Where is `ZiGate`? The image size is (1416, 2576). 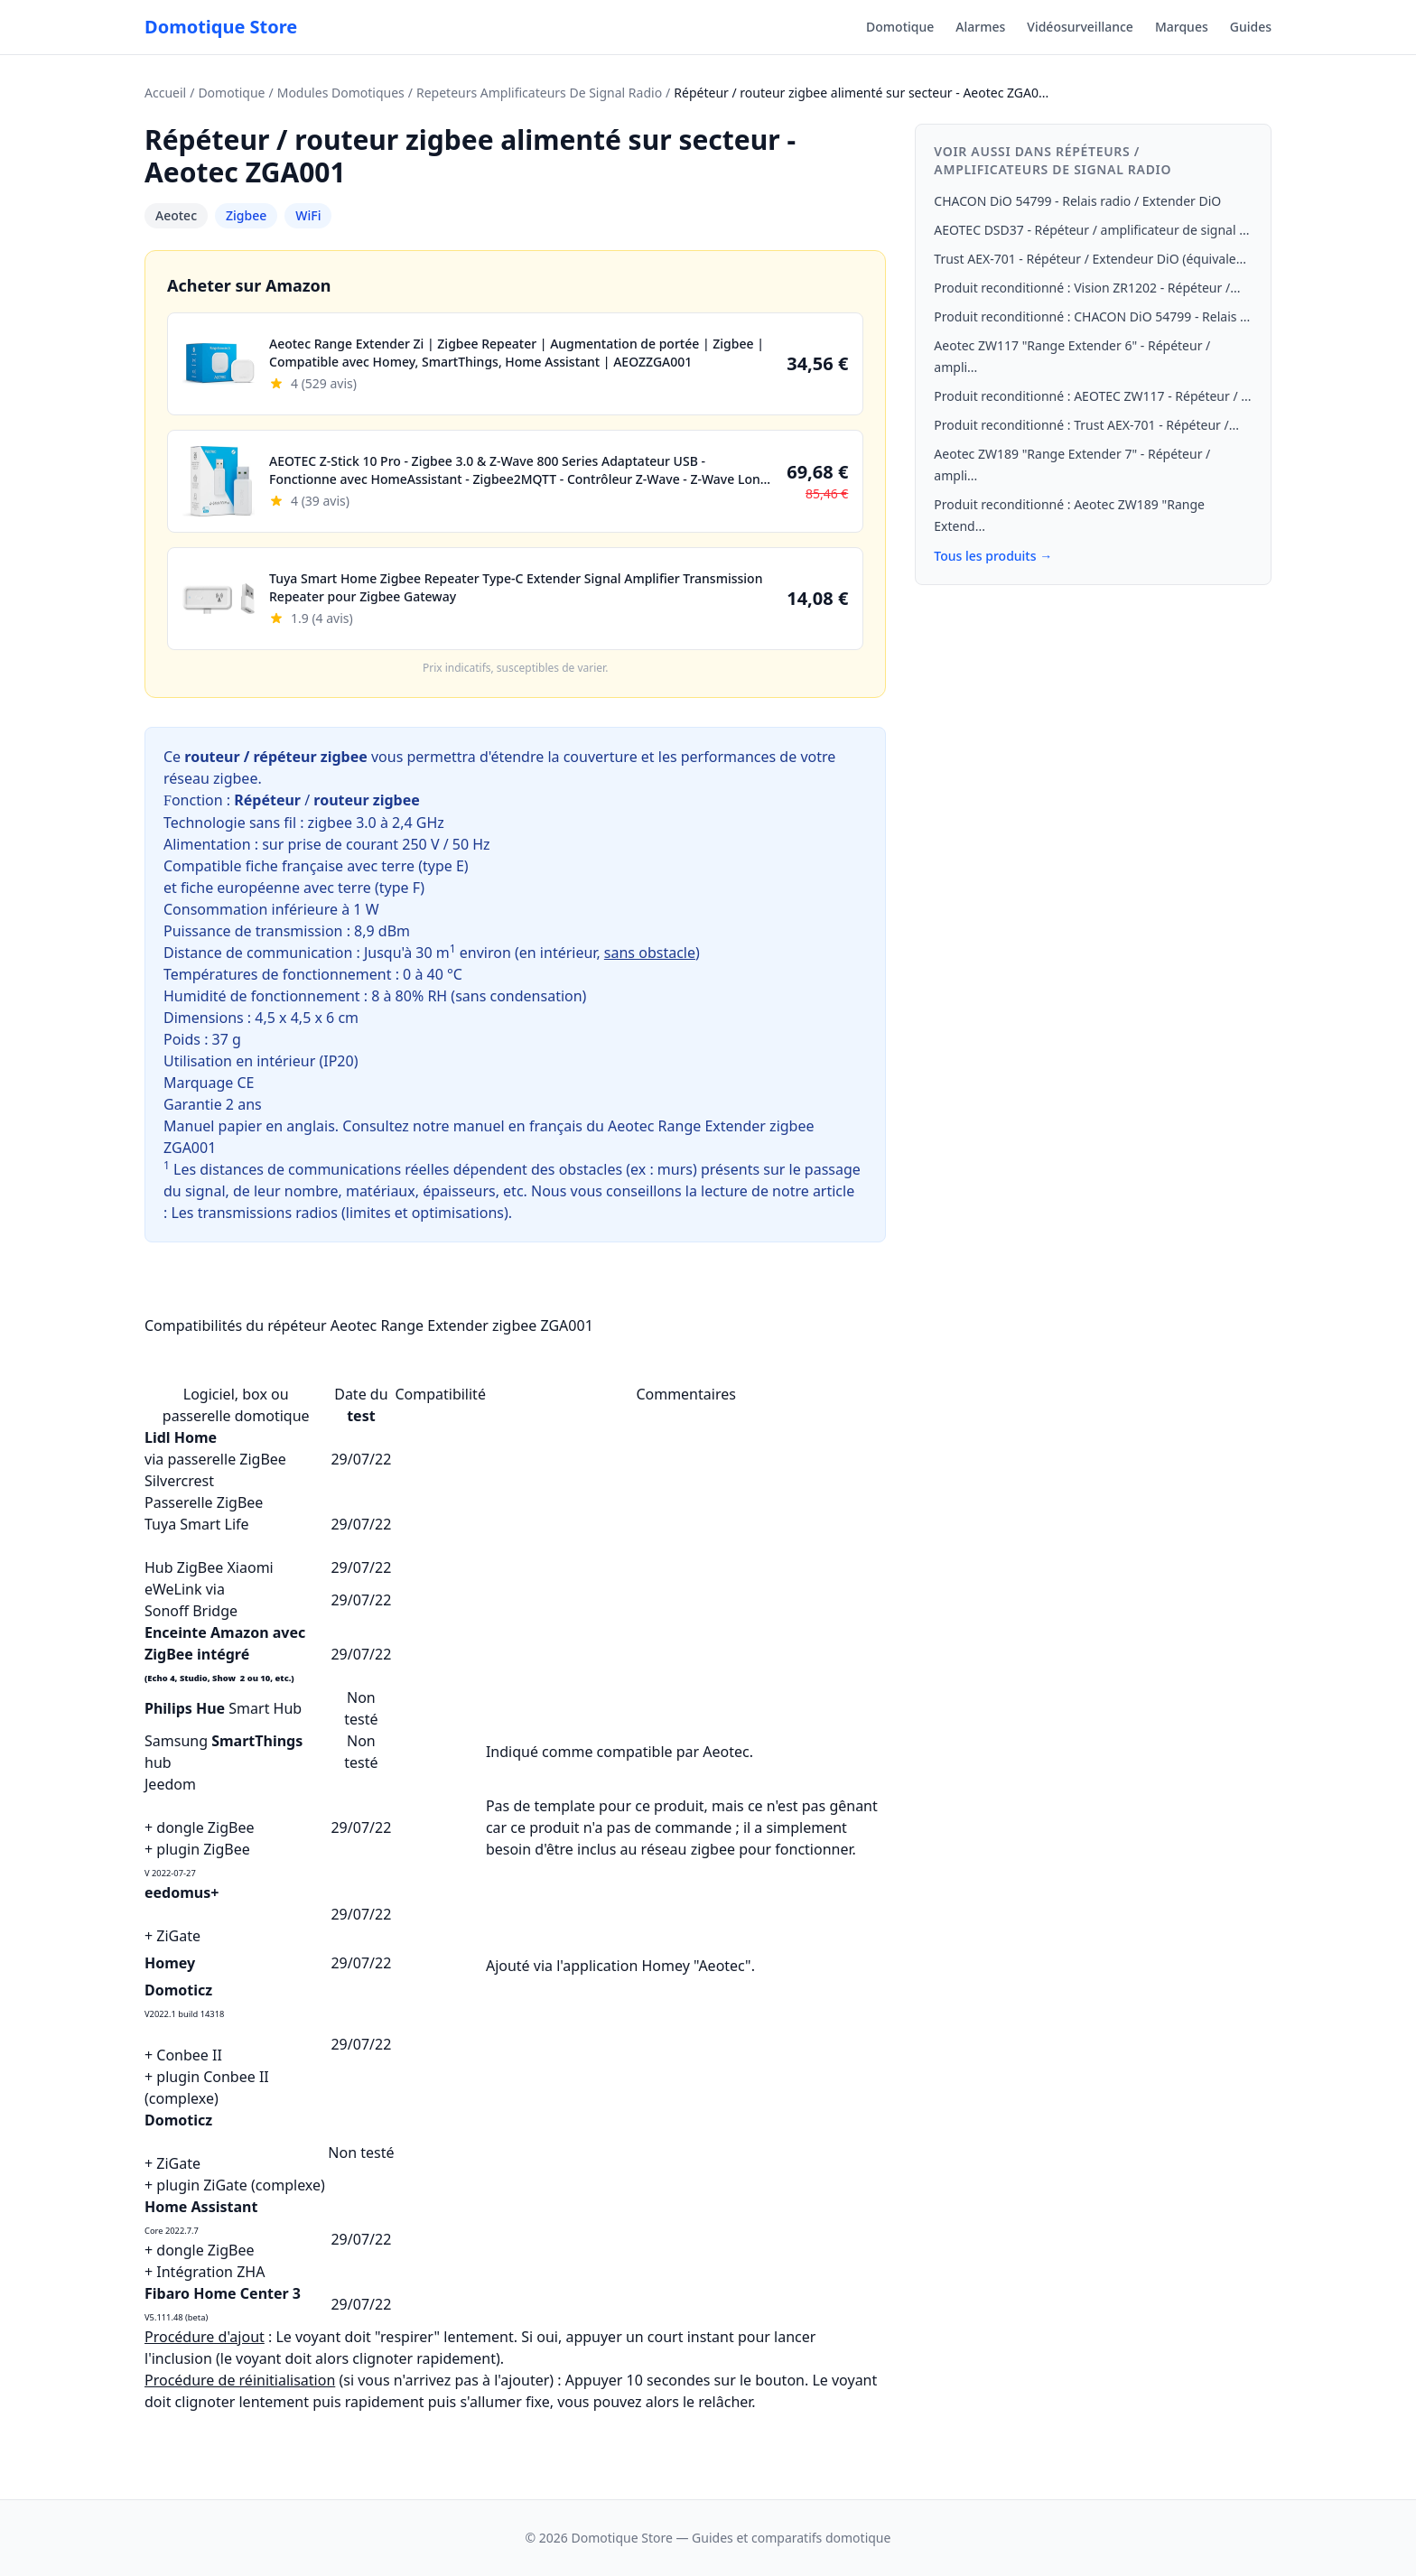
ZiGate is located at coordinates (178, 1936).